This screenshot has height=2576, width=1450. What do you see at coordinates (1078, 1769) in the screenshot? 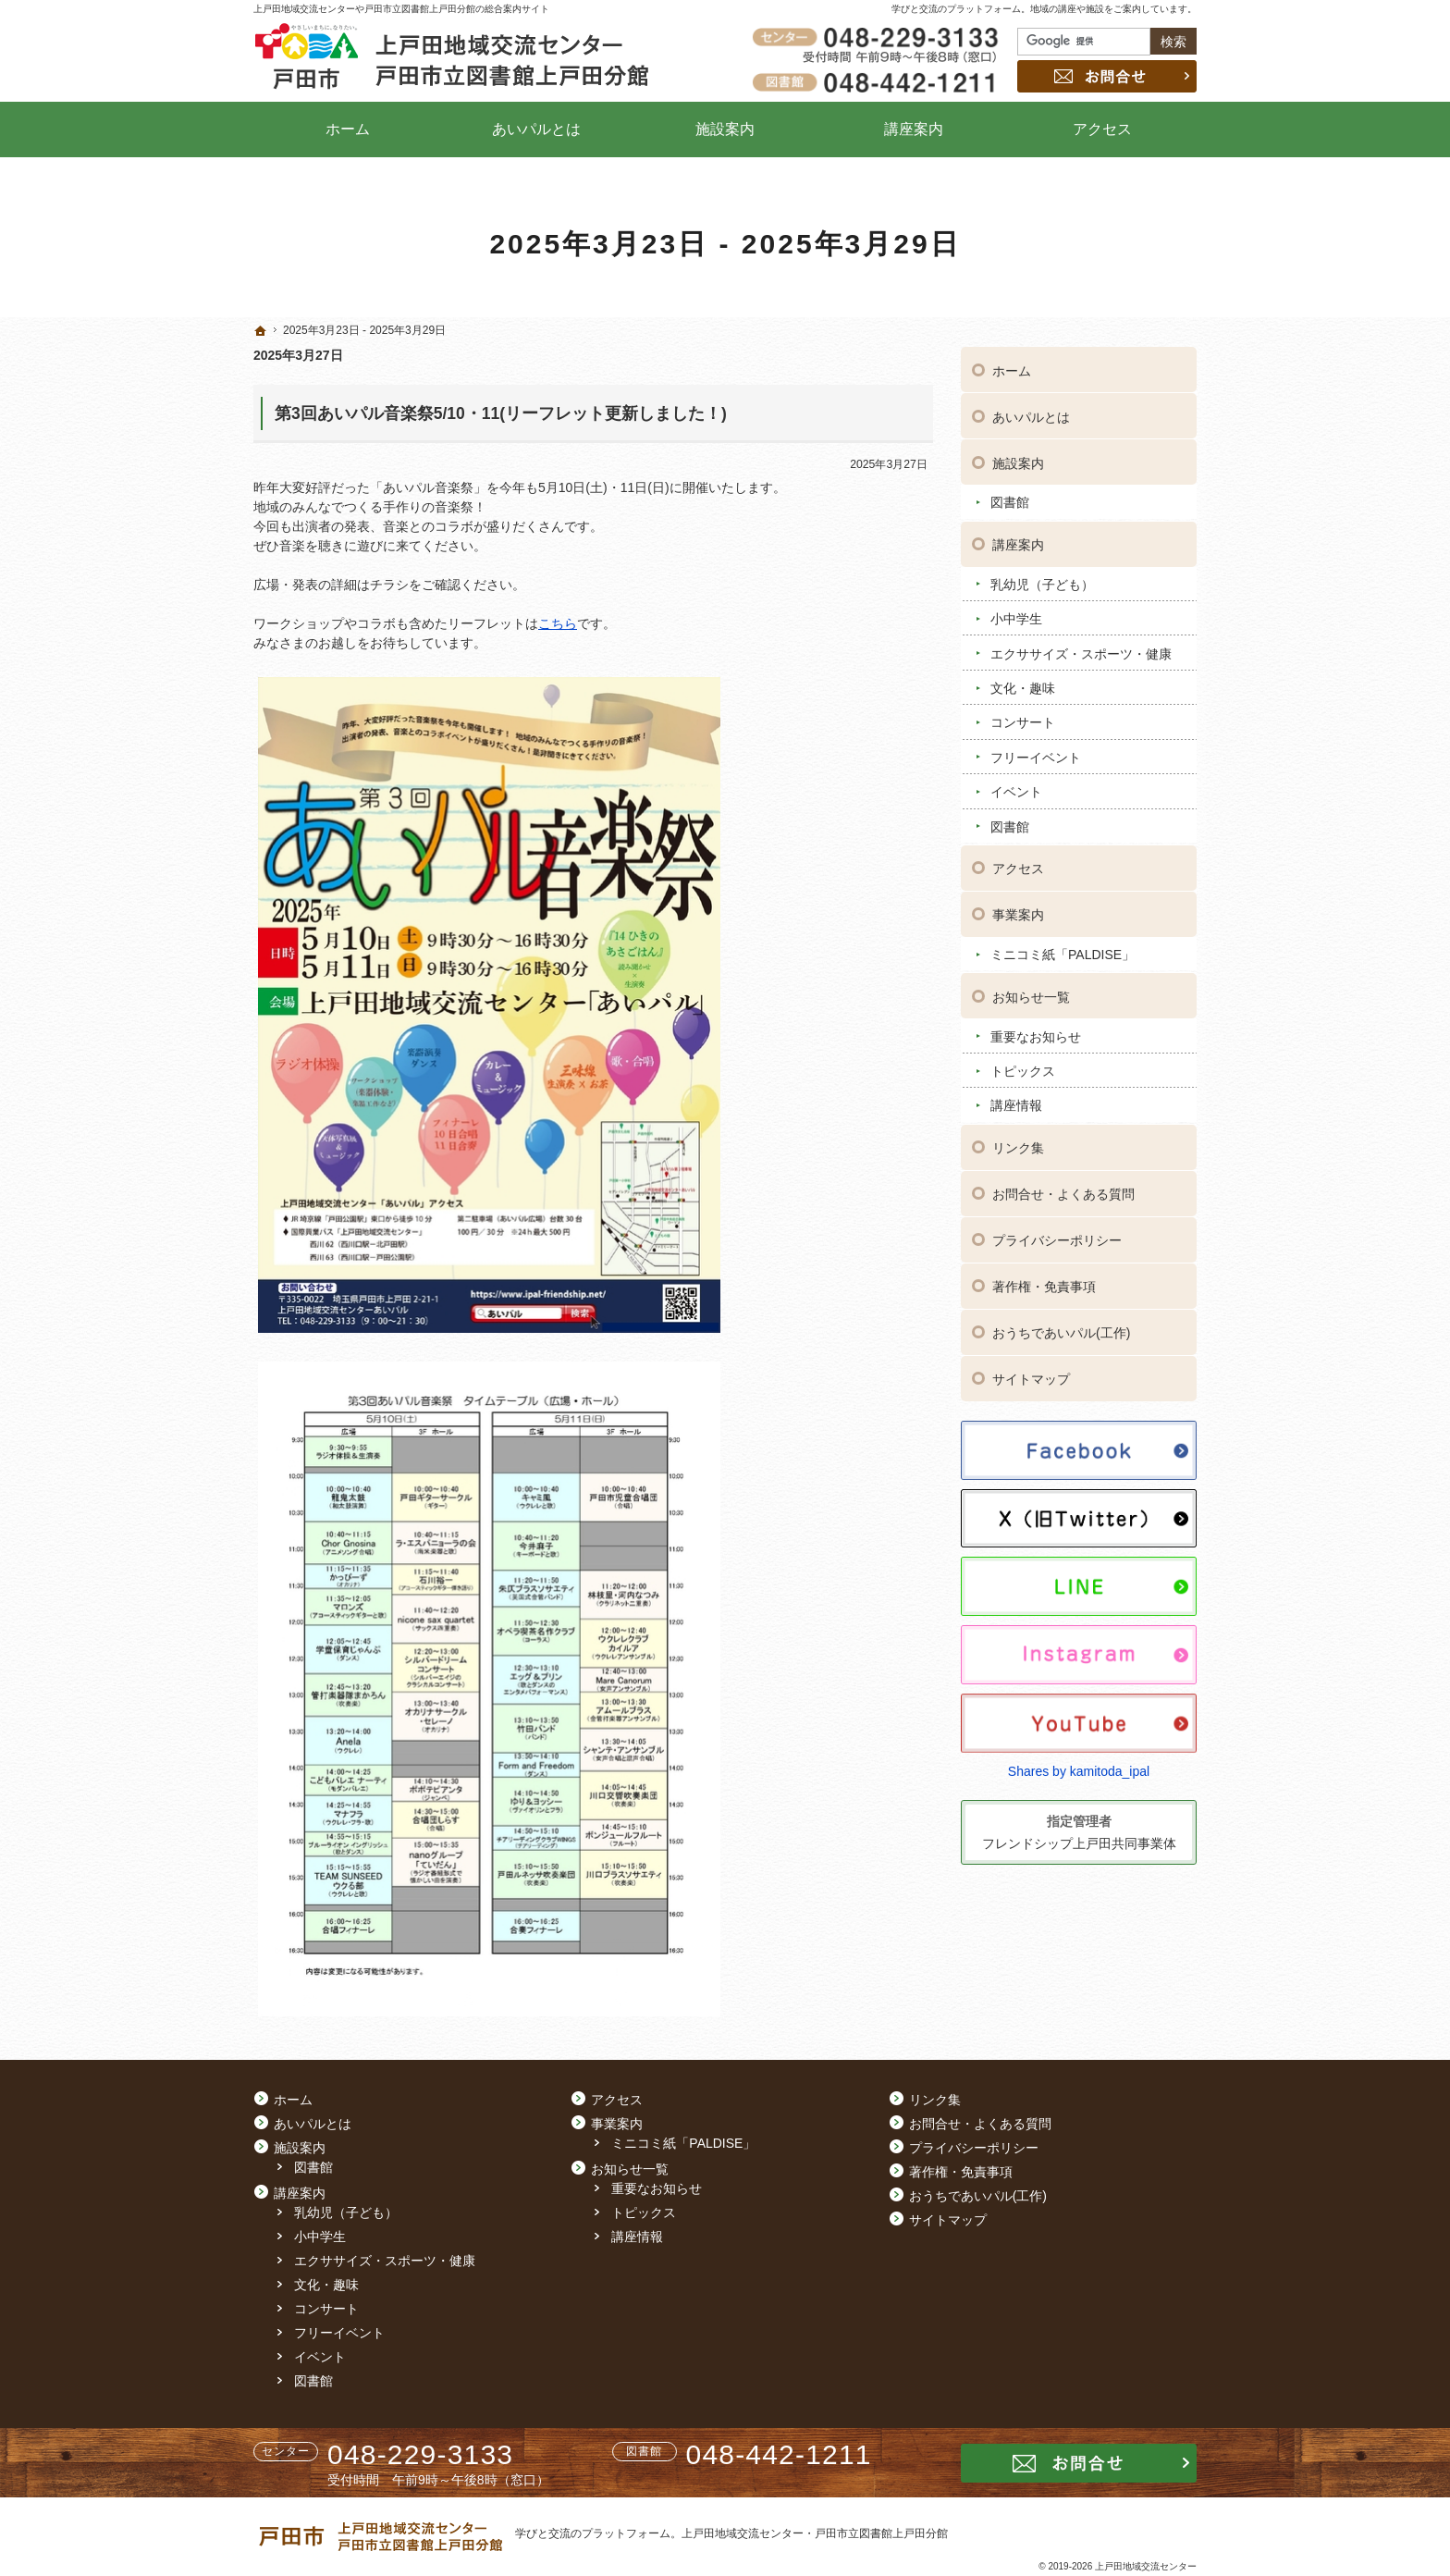
I see `Shares by kamitoda_ipal` at bounding box center [1078, 1769].